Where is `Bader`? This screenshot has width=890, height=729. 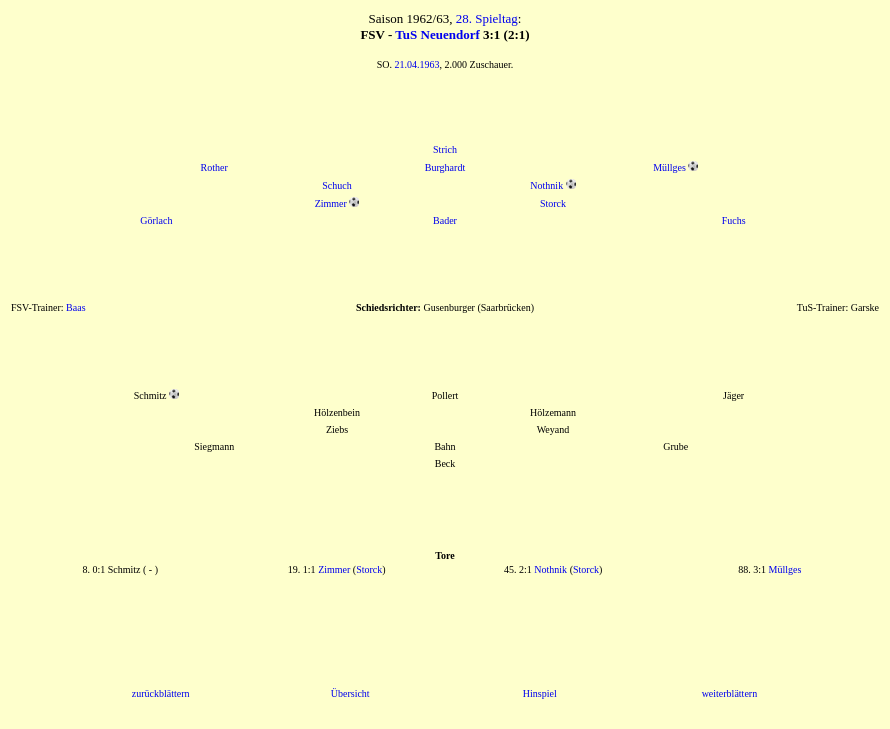
Bader is located at coordinates (445, 220).